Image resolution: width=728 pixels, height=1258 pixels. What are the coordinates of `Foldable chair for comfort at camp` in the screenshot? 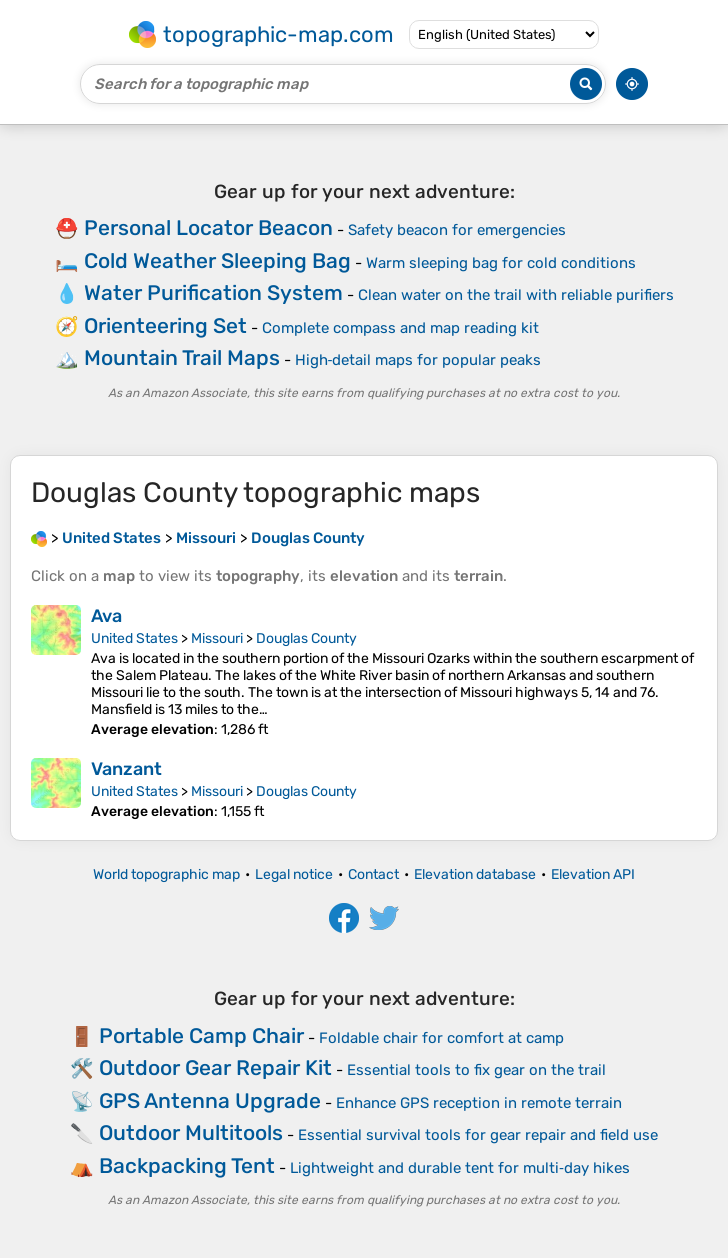 It's located at (441, 1038).